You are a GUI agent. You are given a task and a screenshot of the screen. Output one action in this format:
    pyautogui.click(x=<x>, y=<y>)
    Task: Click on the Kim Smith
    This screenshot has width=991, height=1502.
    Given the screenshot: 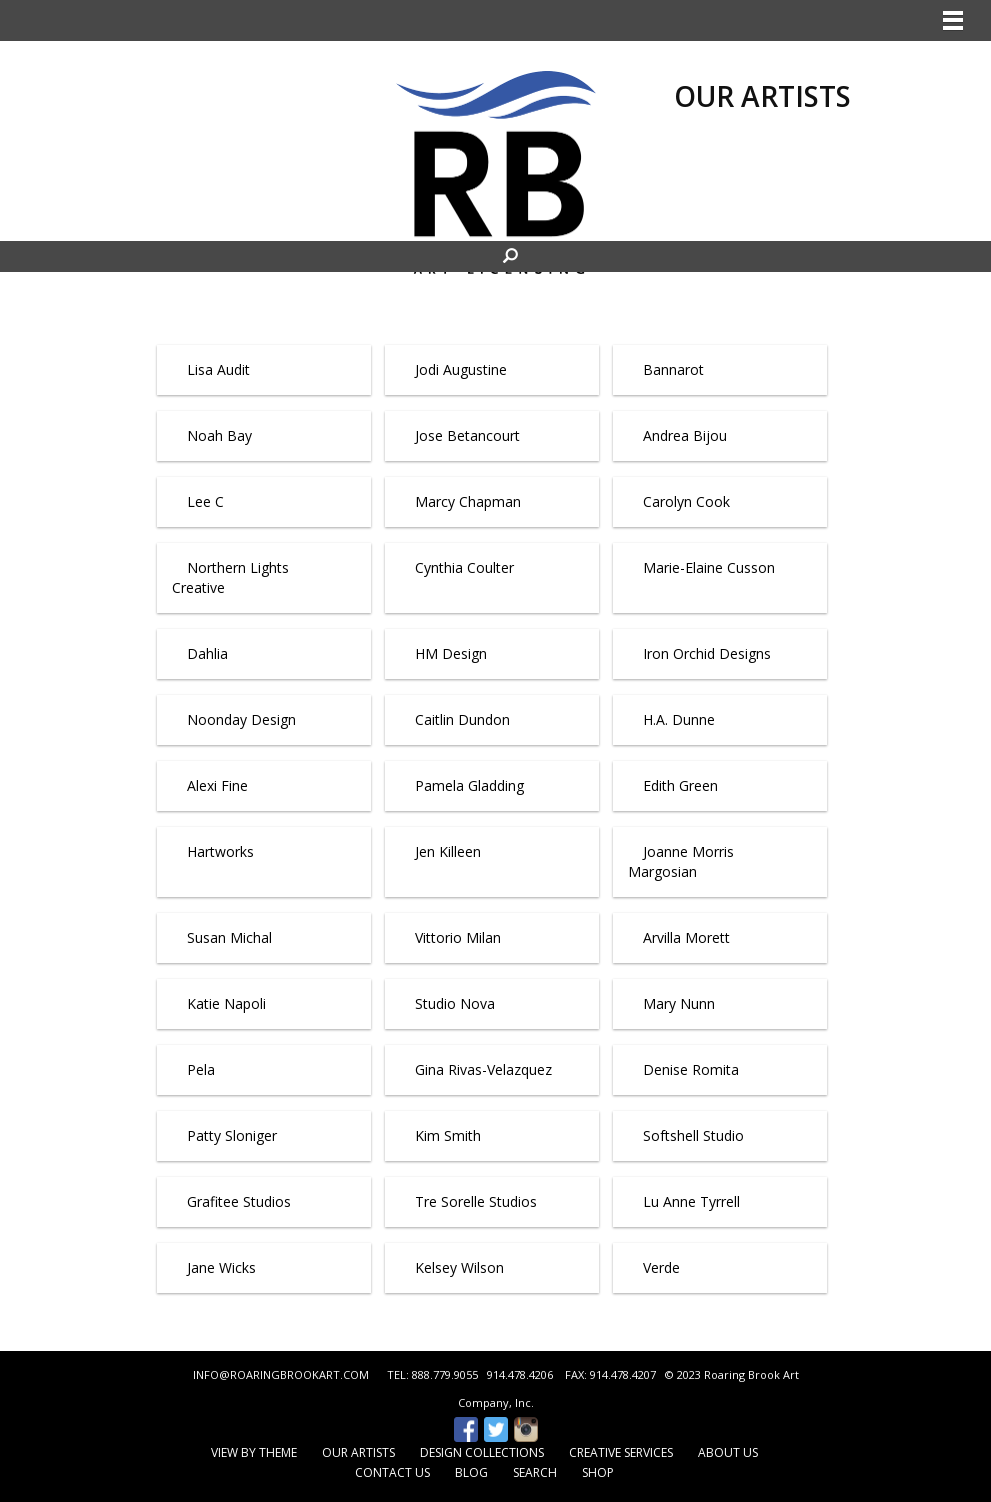 What is the action you would take?
    pyautogui.click(x=448, y=1135)
    